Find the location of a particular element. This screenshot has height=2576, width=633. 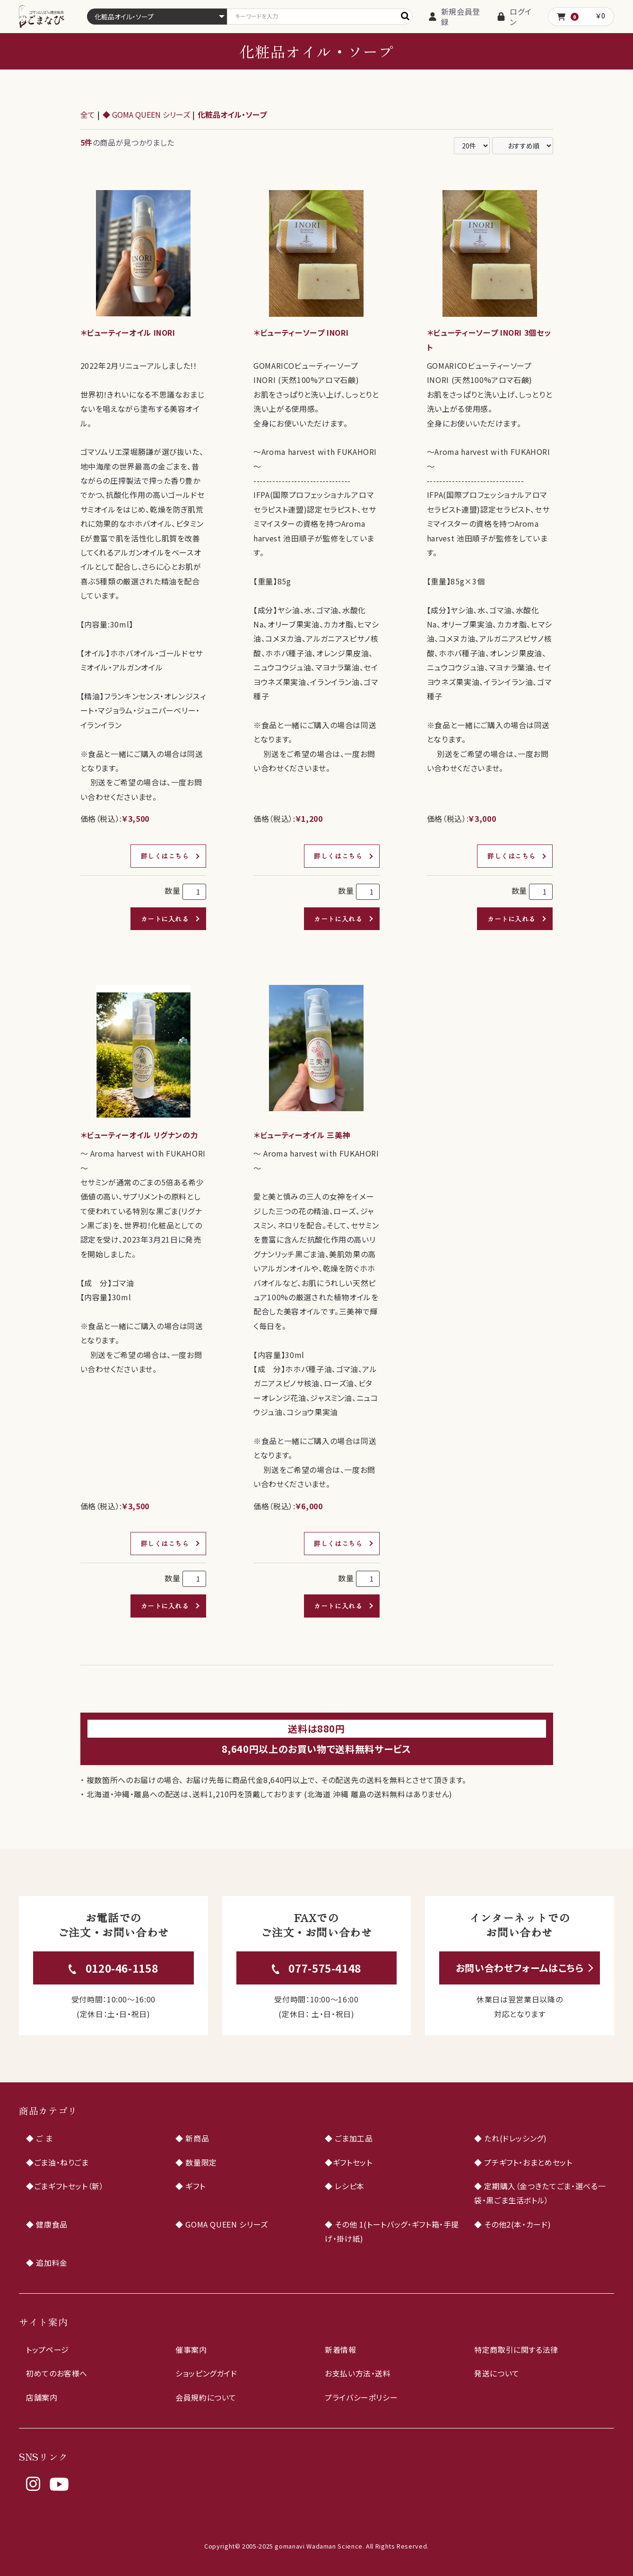

会員規約について is located at coordinates (205, 2397).